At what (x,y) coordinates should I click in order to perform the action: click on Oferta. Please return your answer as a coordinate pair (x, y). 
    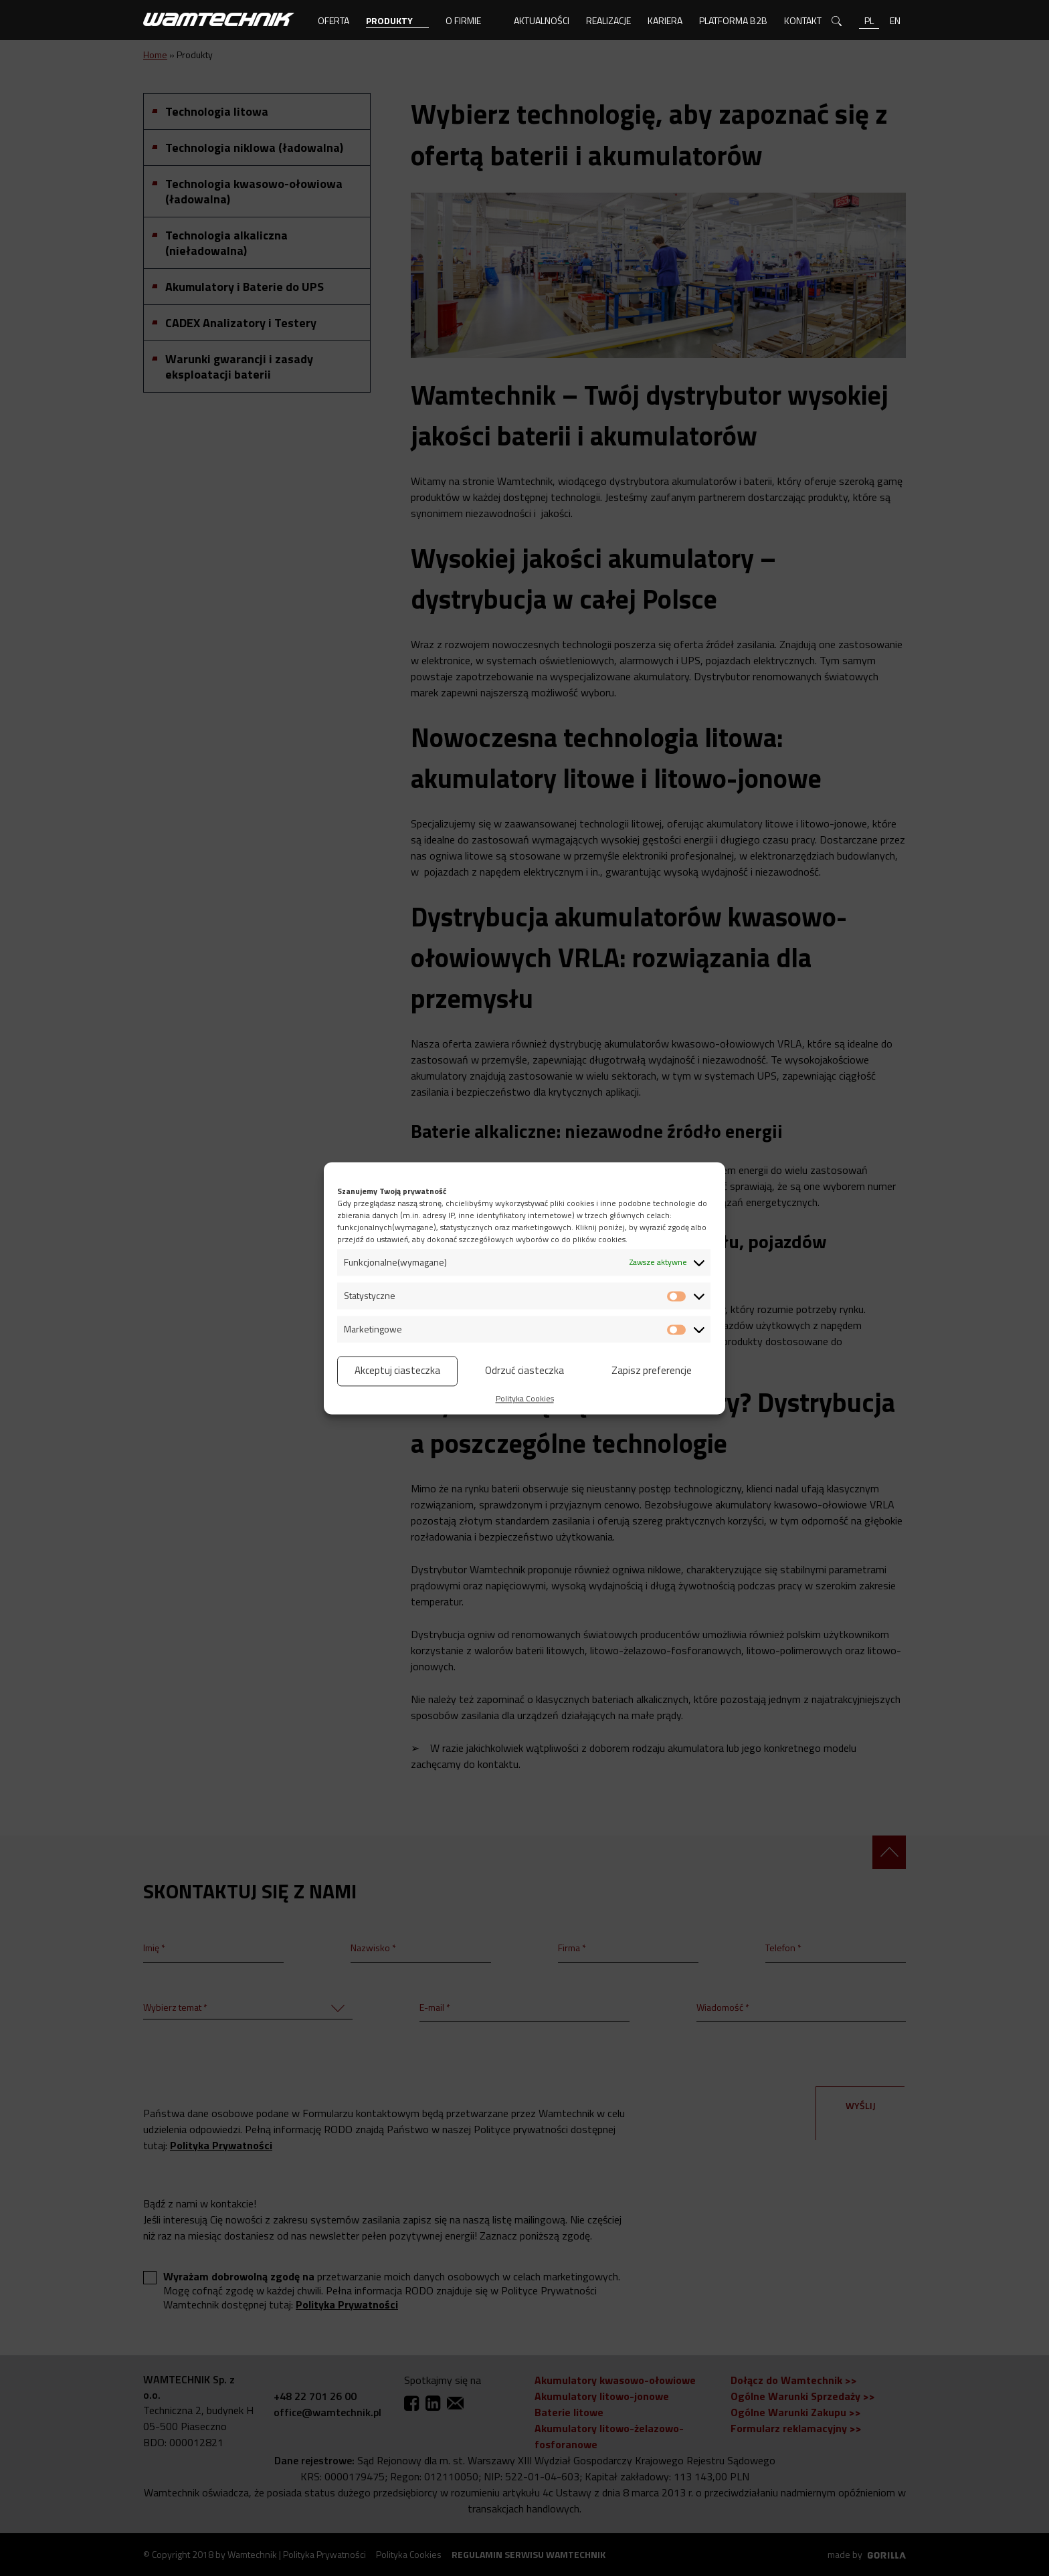
    Looking at the image, I should click on (333, 20).